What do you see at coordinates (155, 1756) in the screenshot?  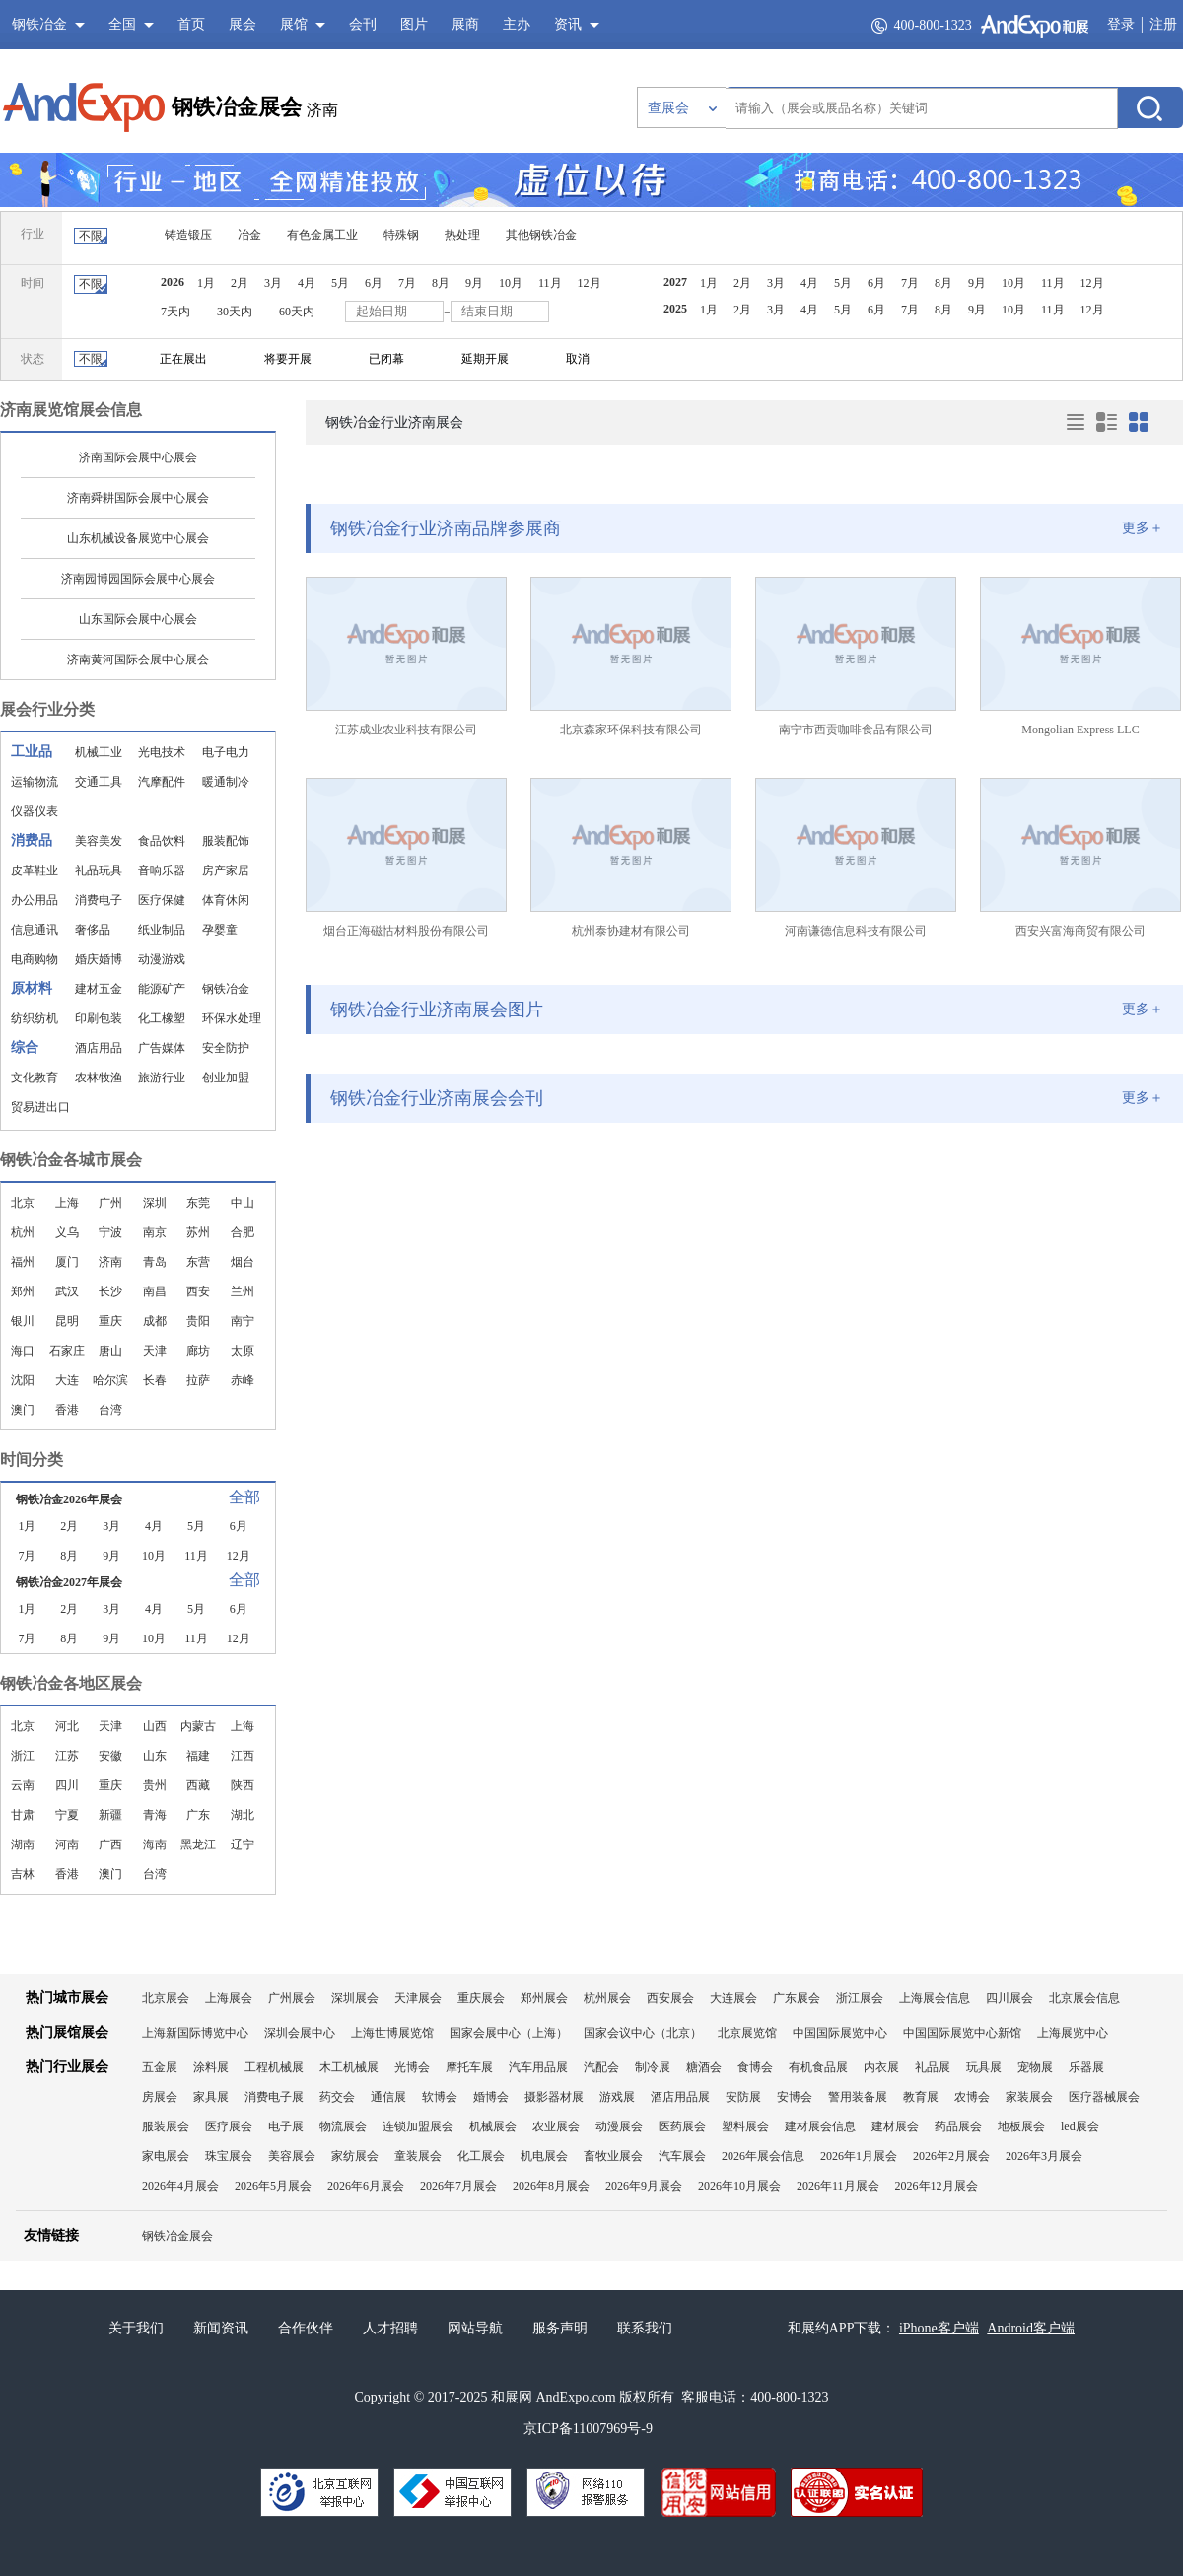 I see `山东` at bounding box center [155, 1756].